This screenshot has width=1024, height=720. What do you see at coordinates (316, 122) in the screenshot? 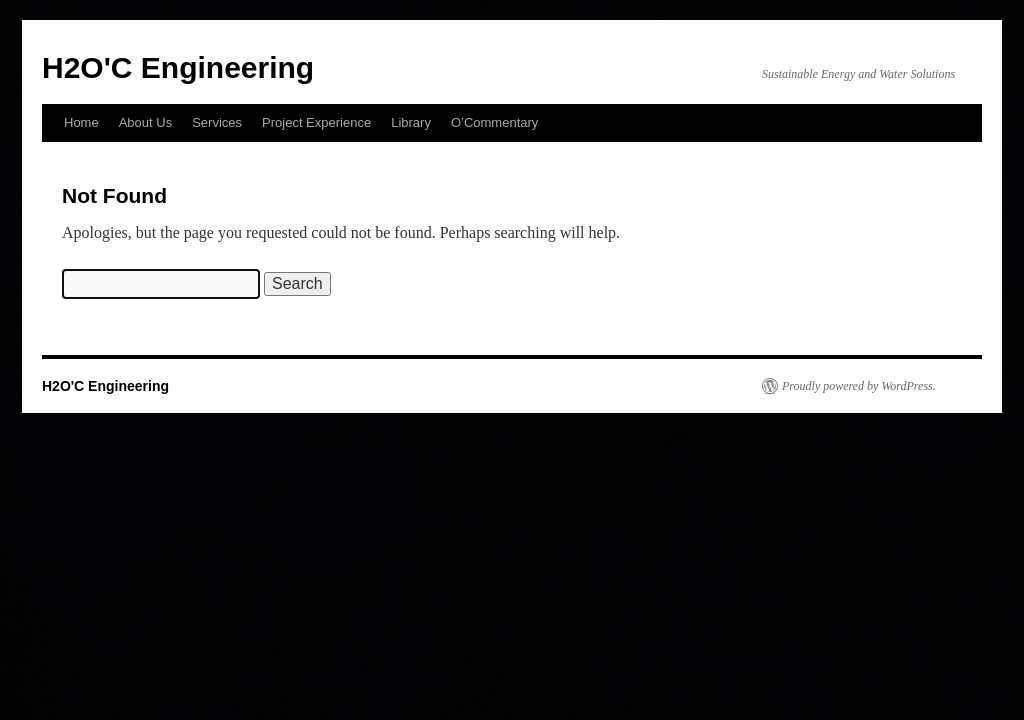
I see `Project Experience` at bounding box center [316, 122].